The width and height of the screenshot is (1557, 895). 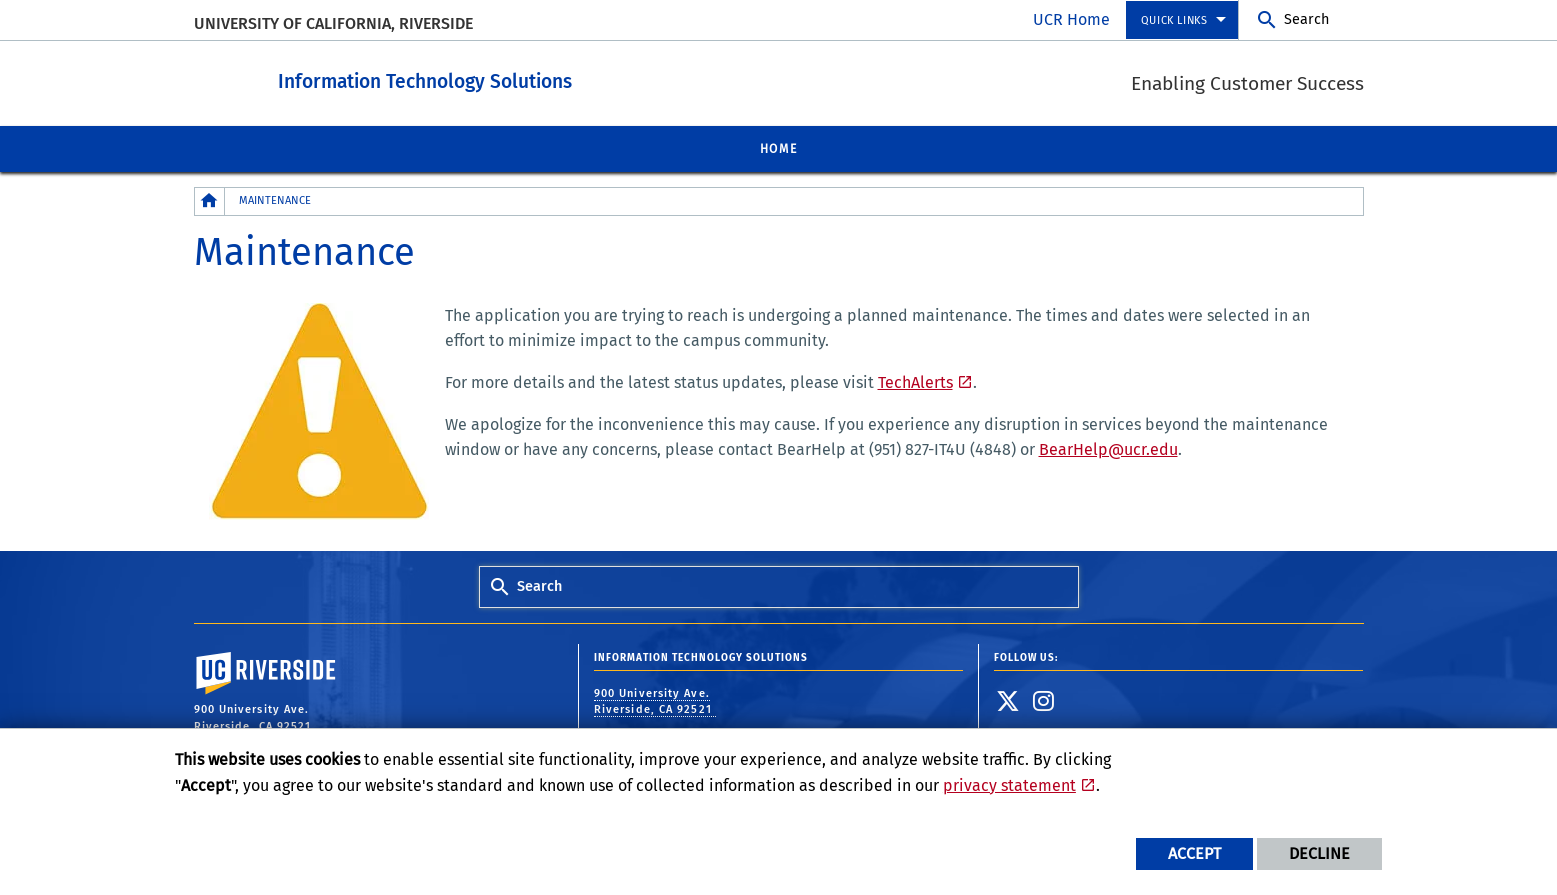 What do you see at coordinates (1044, 700) in the screenshot?
I see `[link to instagram]` at bounding box center [1044, 700].